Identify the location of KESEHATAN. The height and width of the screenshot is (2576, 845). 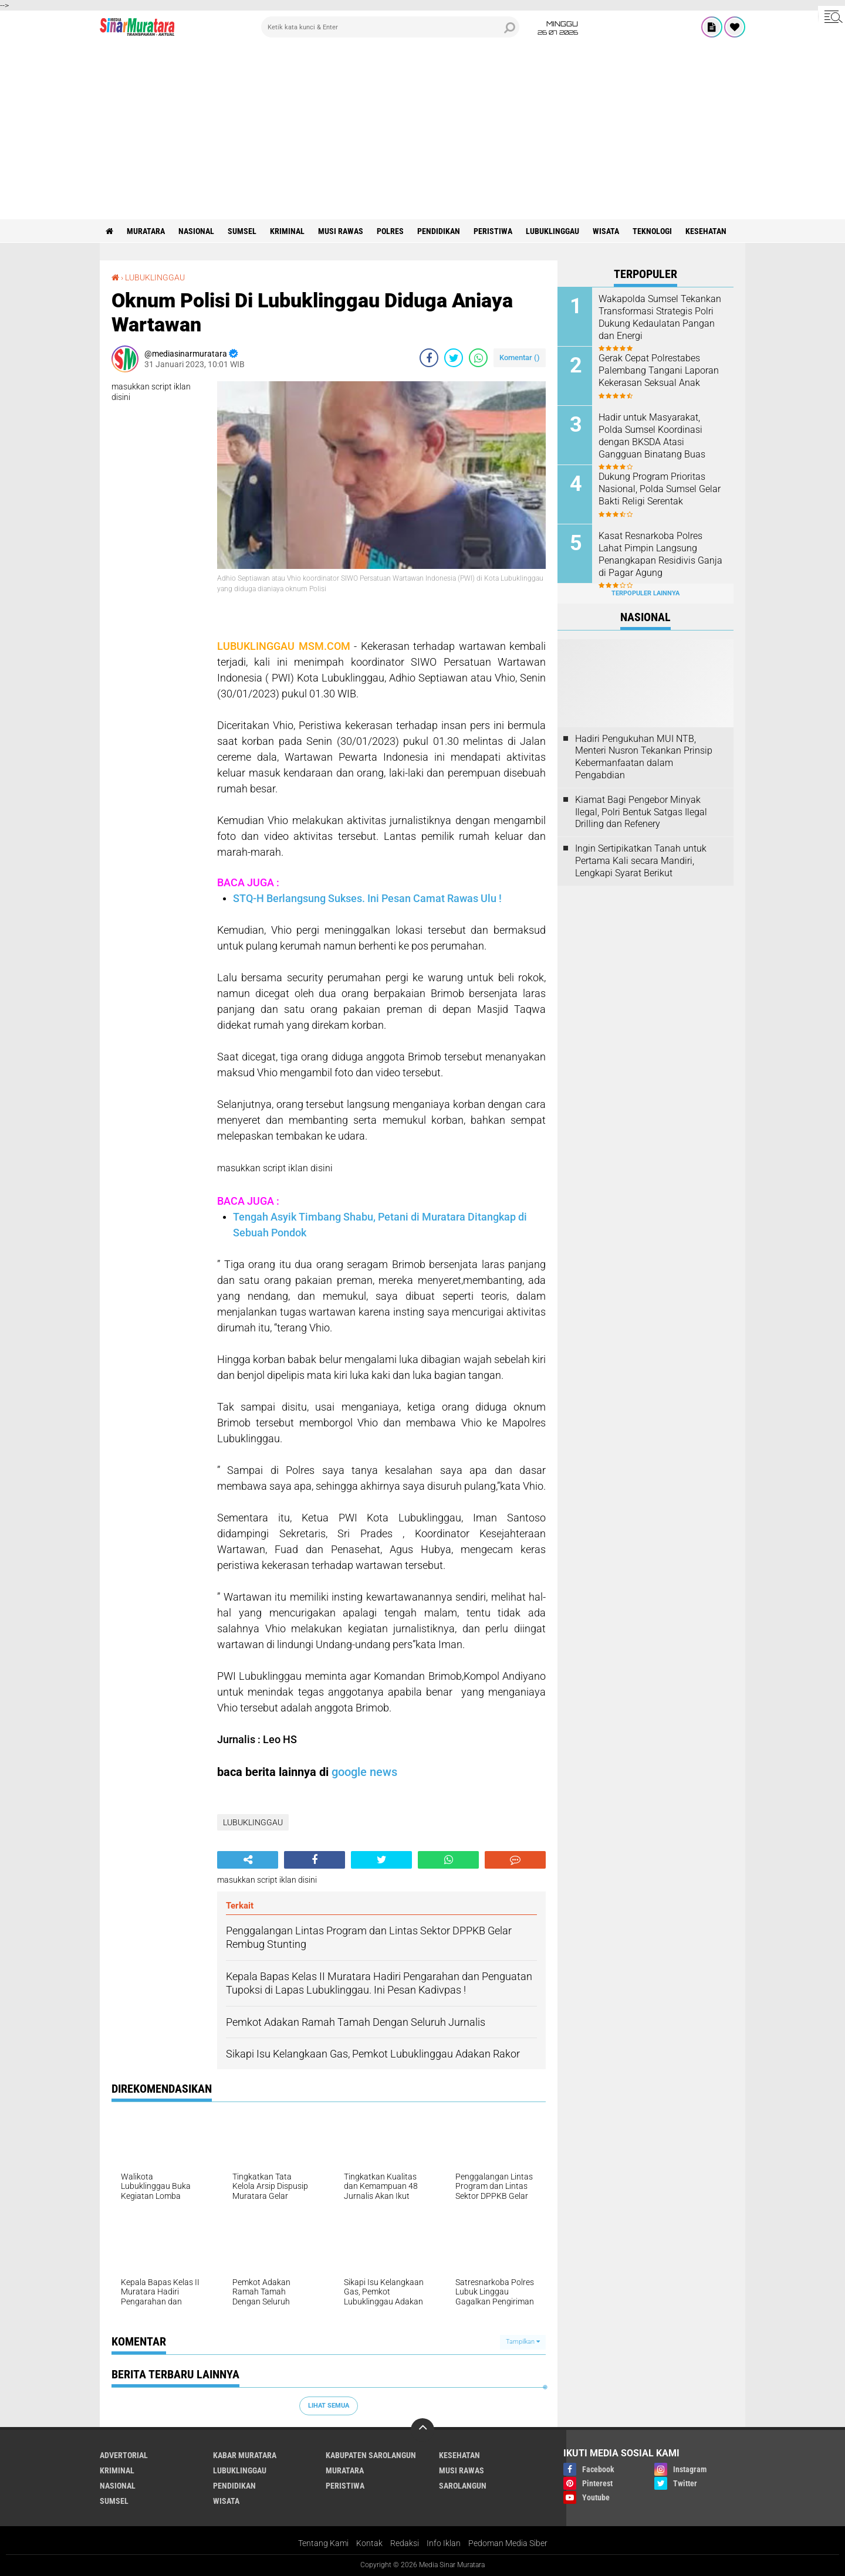
(705, 231).